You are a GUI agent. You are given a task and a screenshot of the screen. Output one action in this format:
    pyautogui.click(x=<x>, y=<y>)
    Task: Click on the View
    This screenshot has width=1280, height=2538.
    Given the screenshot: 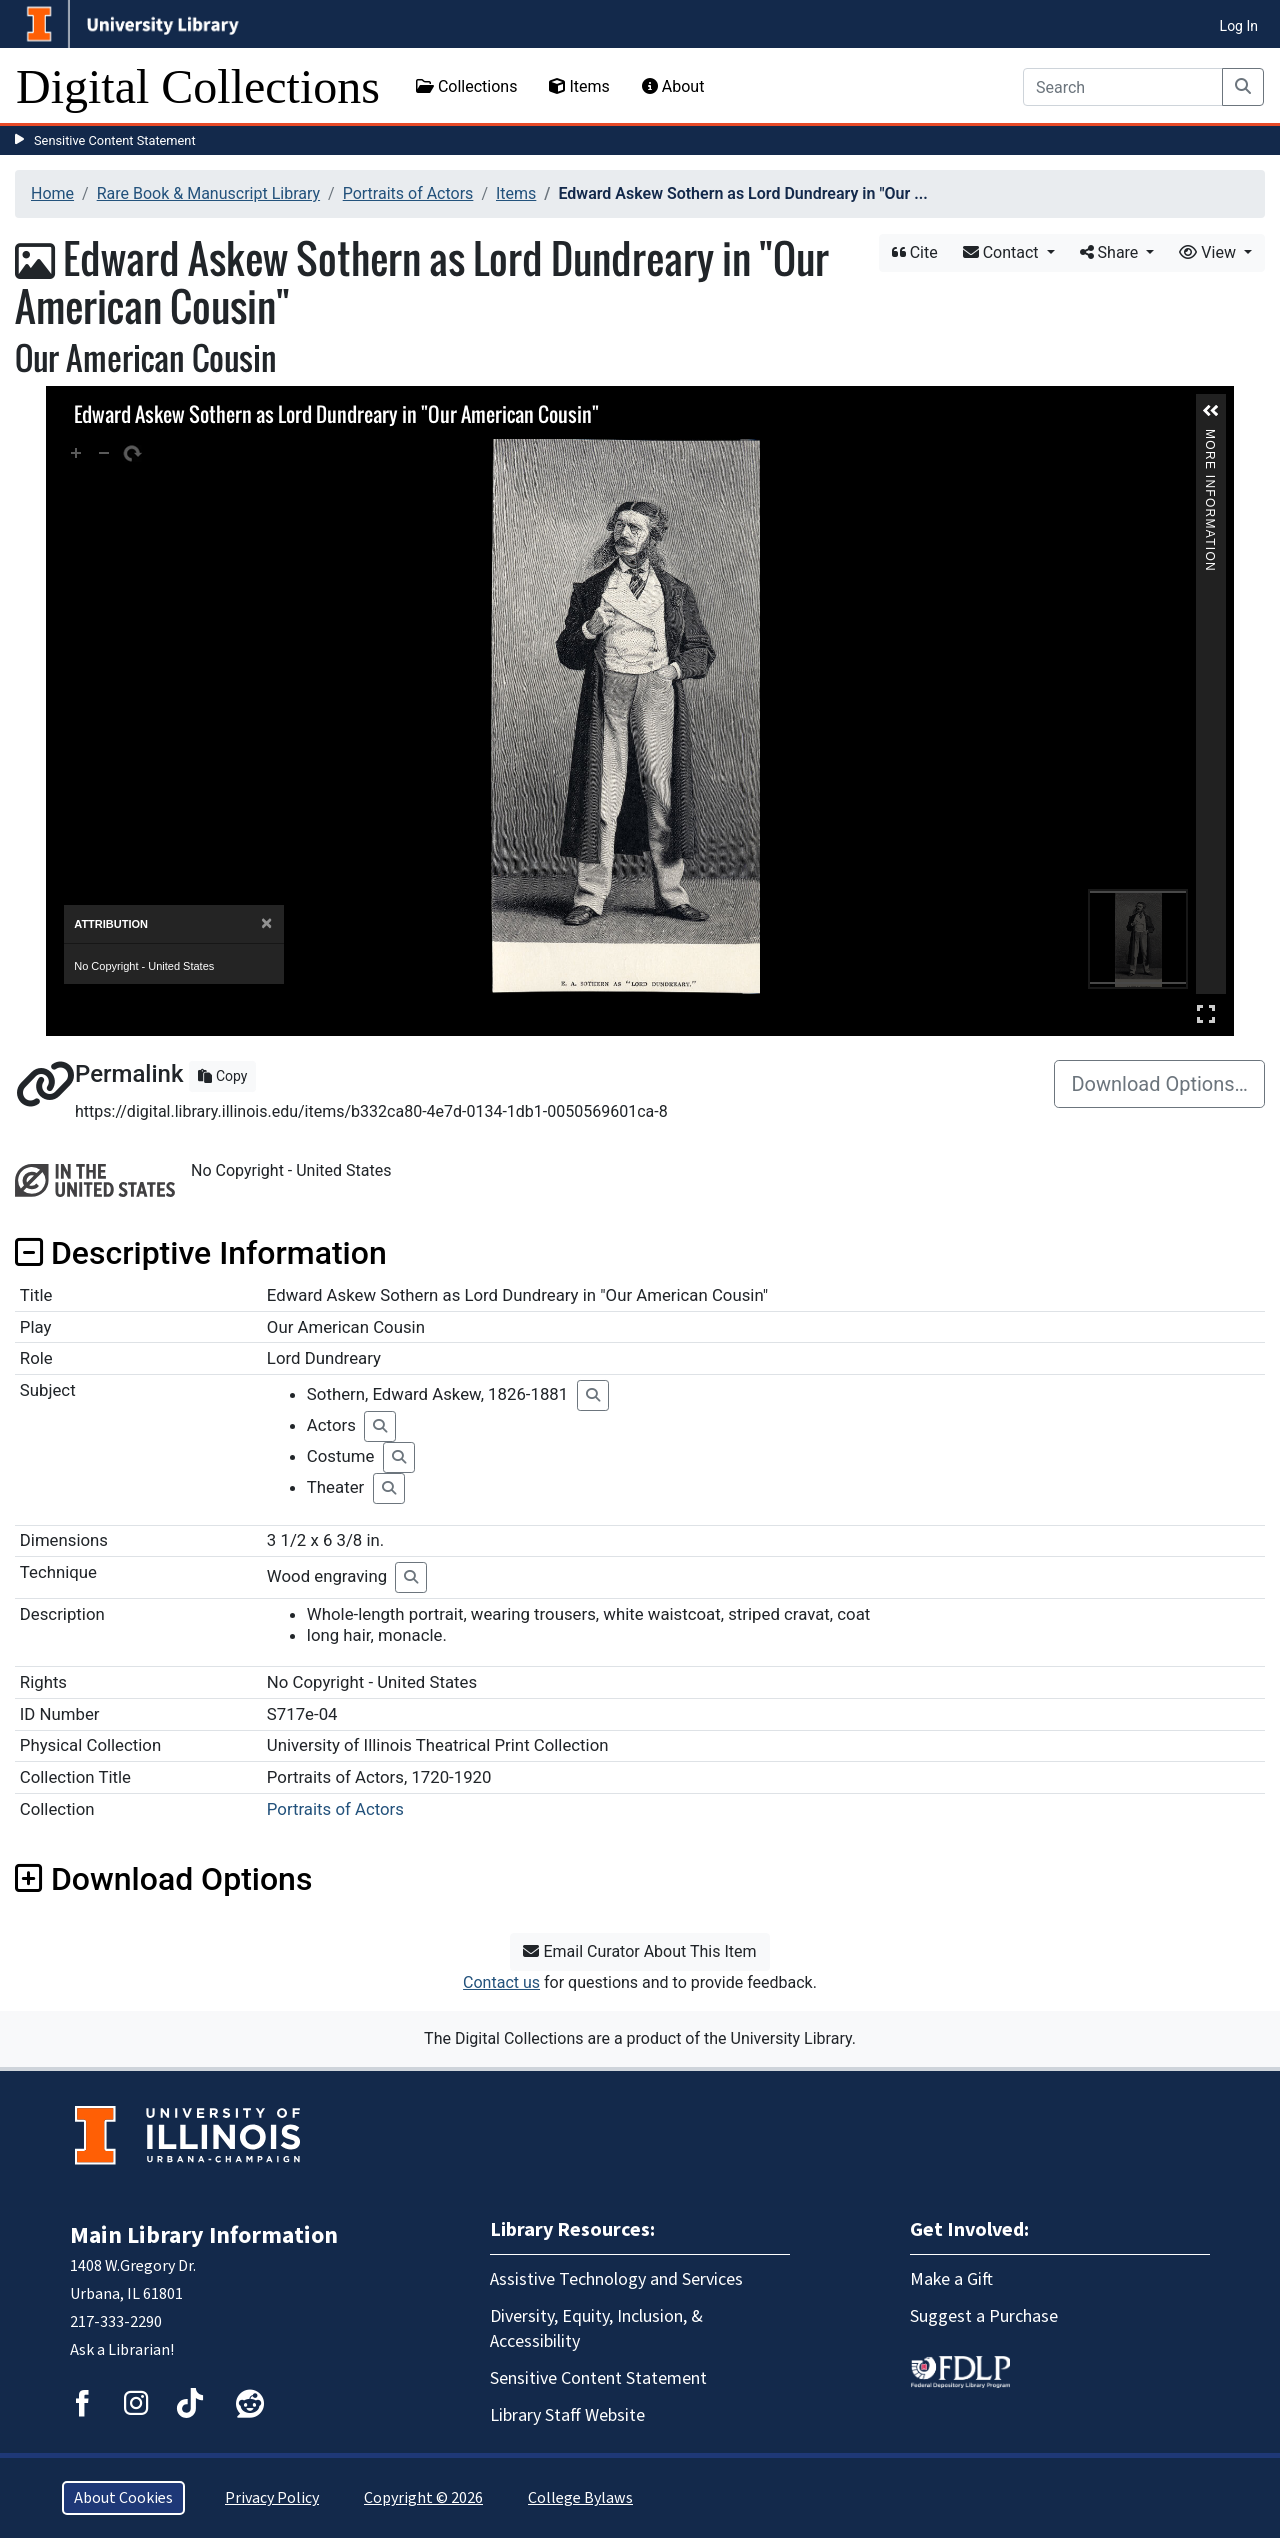 What is the action you would take?
    pyautogui.click(x=1209, y=252)
    